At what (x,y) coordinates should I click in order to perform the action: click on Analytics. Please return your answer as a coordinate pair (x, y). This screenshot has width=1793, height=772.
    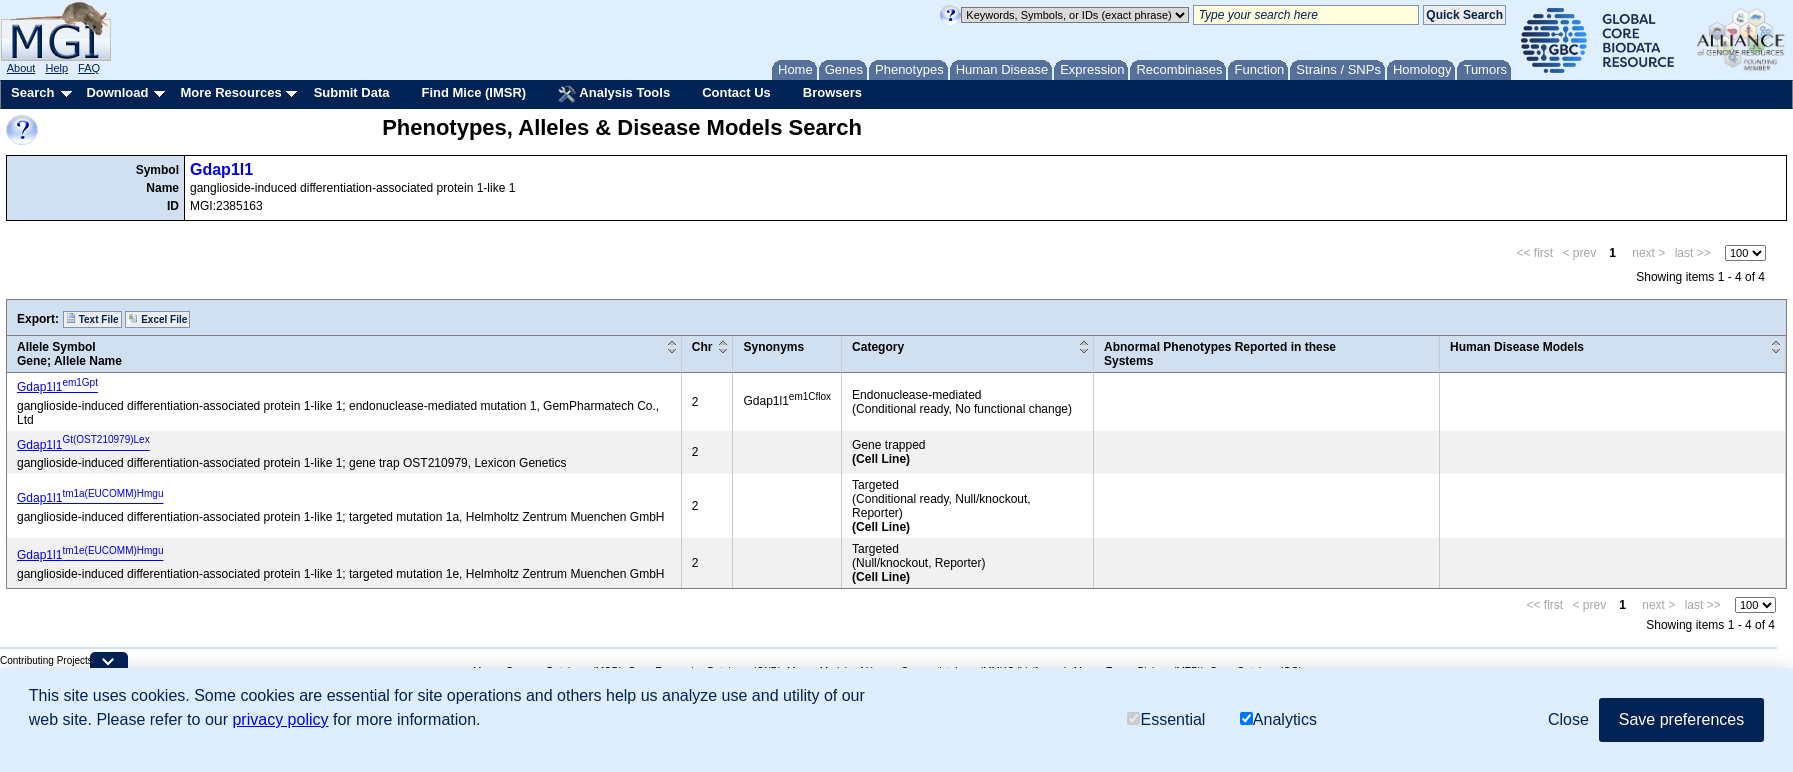
    Looking at the image, I should click on (1278, 719).